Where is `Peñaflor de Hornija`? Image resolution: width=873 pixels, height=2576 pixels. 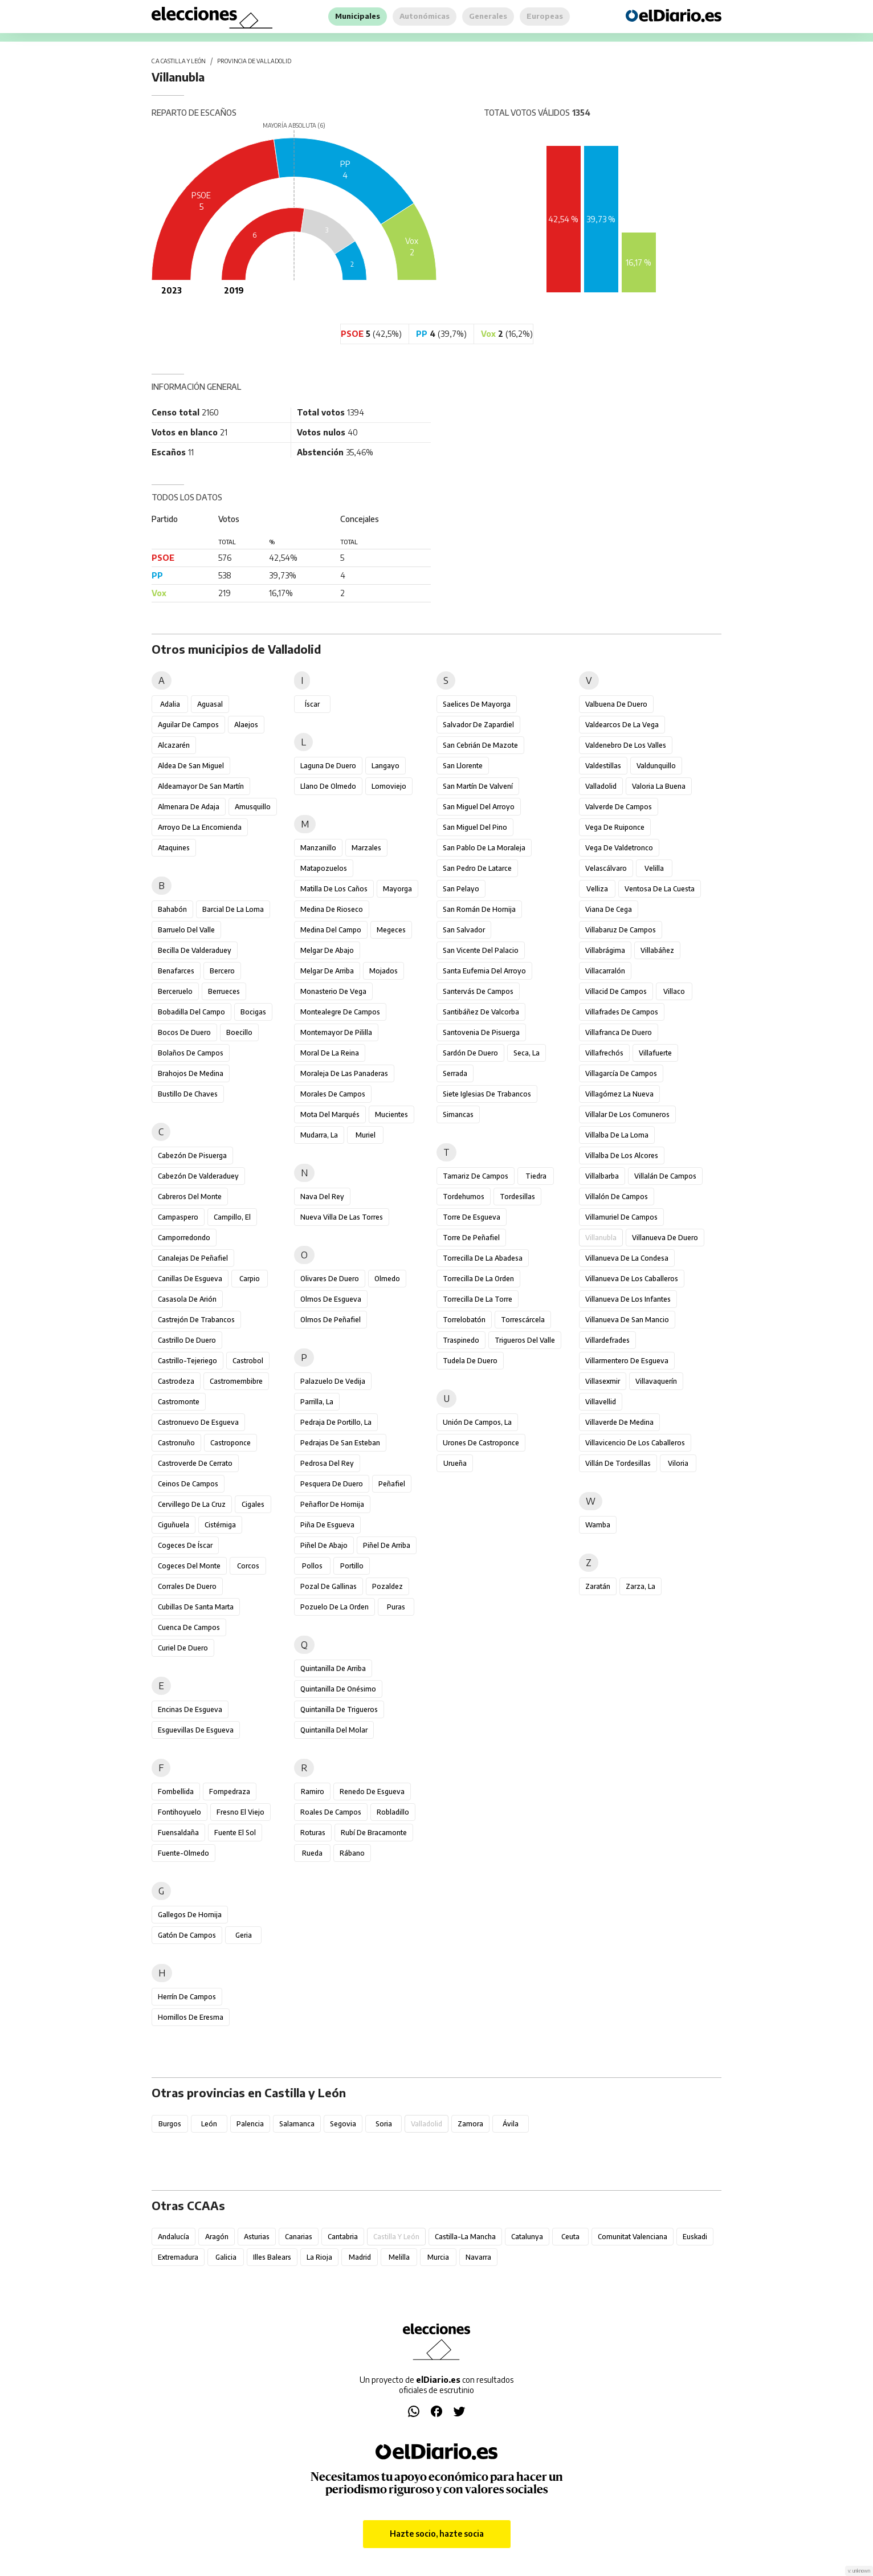
Peñaflor de Hornija is located at coordinates (332, 1504).